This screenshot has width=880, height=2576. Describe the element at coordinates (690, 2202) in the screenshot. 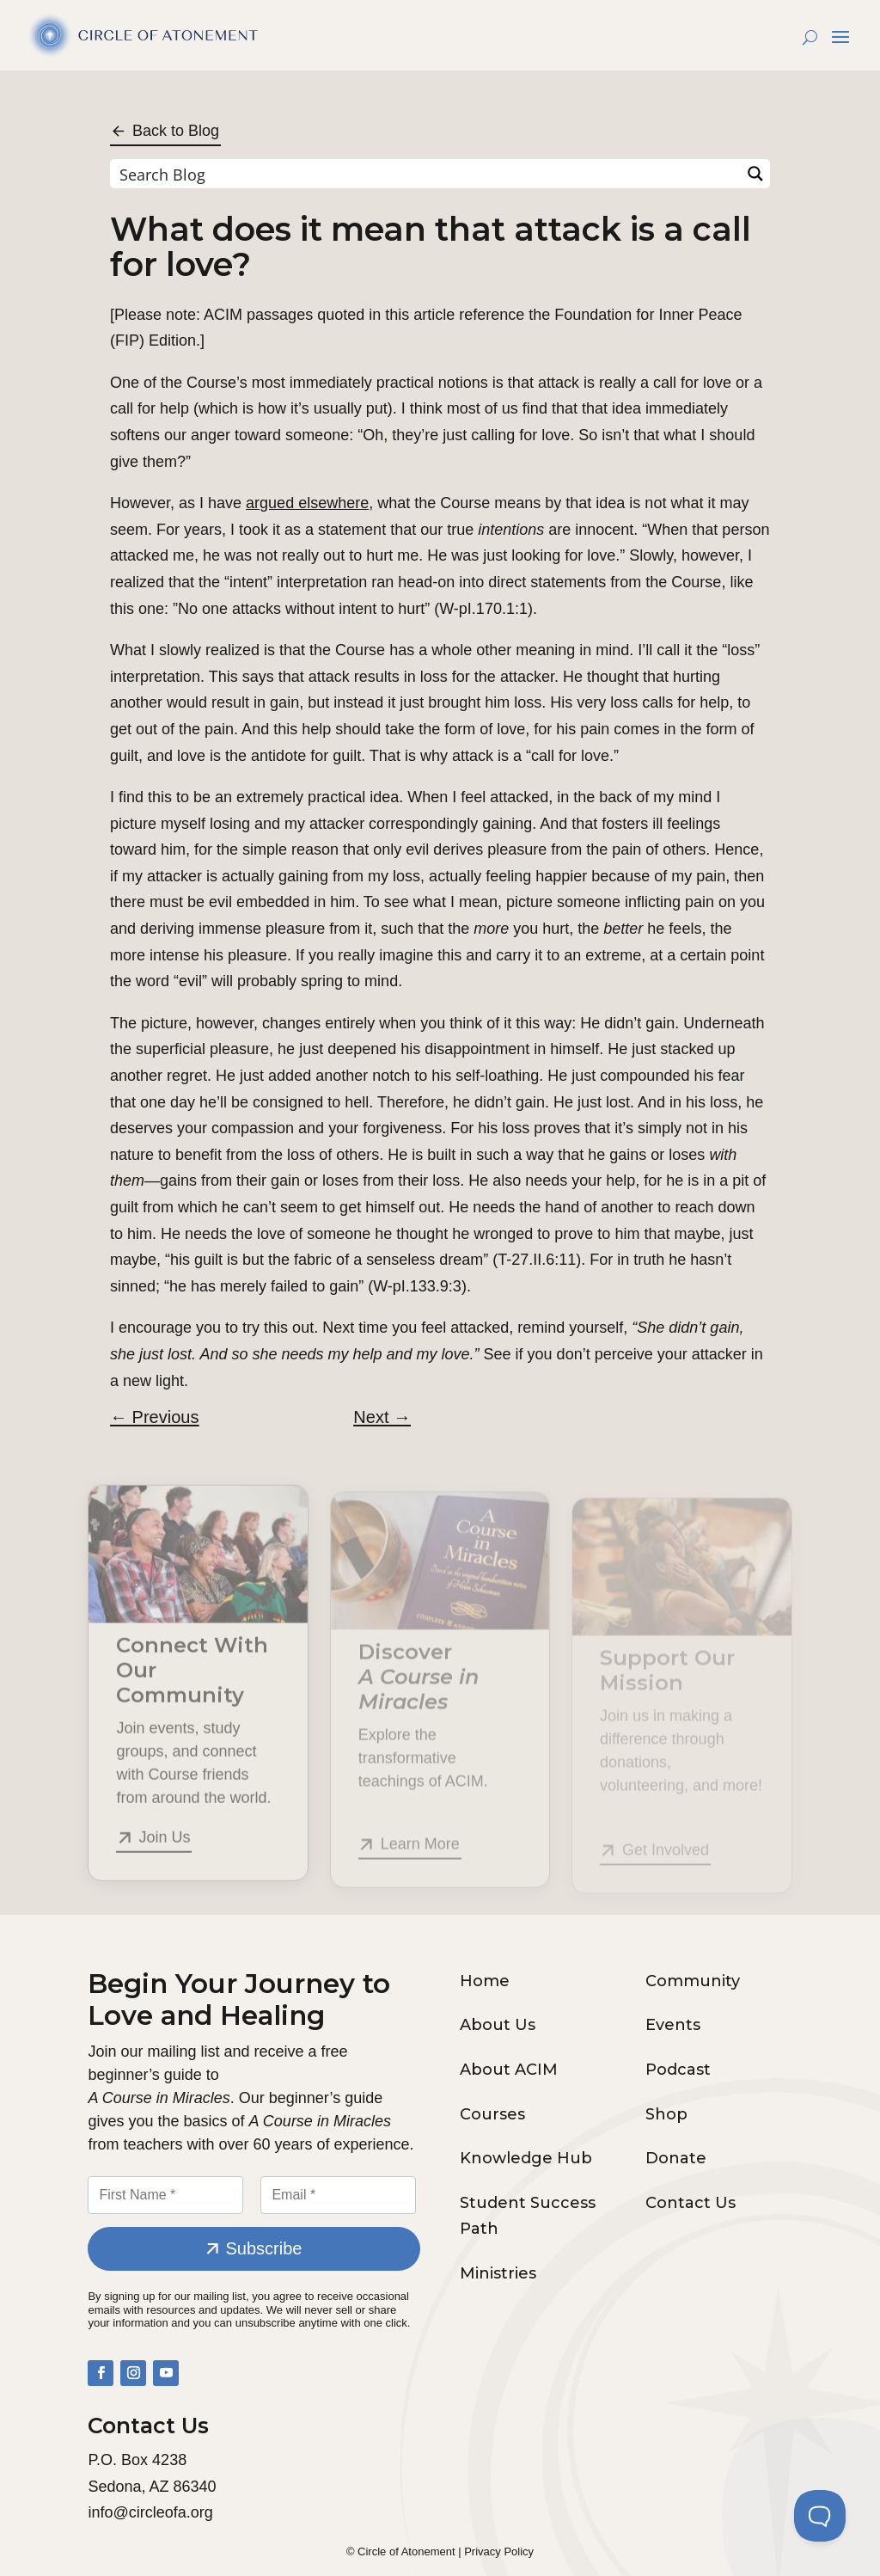

I see `Contact Us` at that location.